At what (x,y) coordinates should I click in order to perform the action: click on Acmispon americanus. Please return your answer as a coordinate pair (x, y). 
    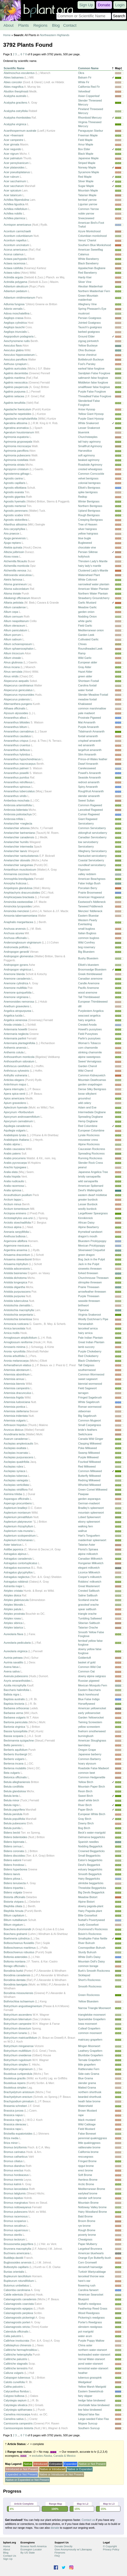
    Looking at the image, I should click on (26, 224).